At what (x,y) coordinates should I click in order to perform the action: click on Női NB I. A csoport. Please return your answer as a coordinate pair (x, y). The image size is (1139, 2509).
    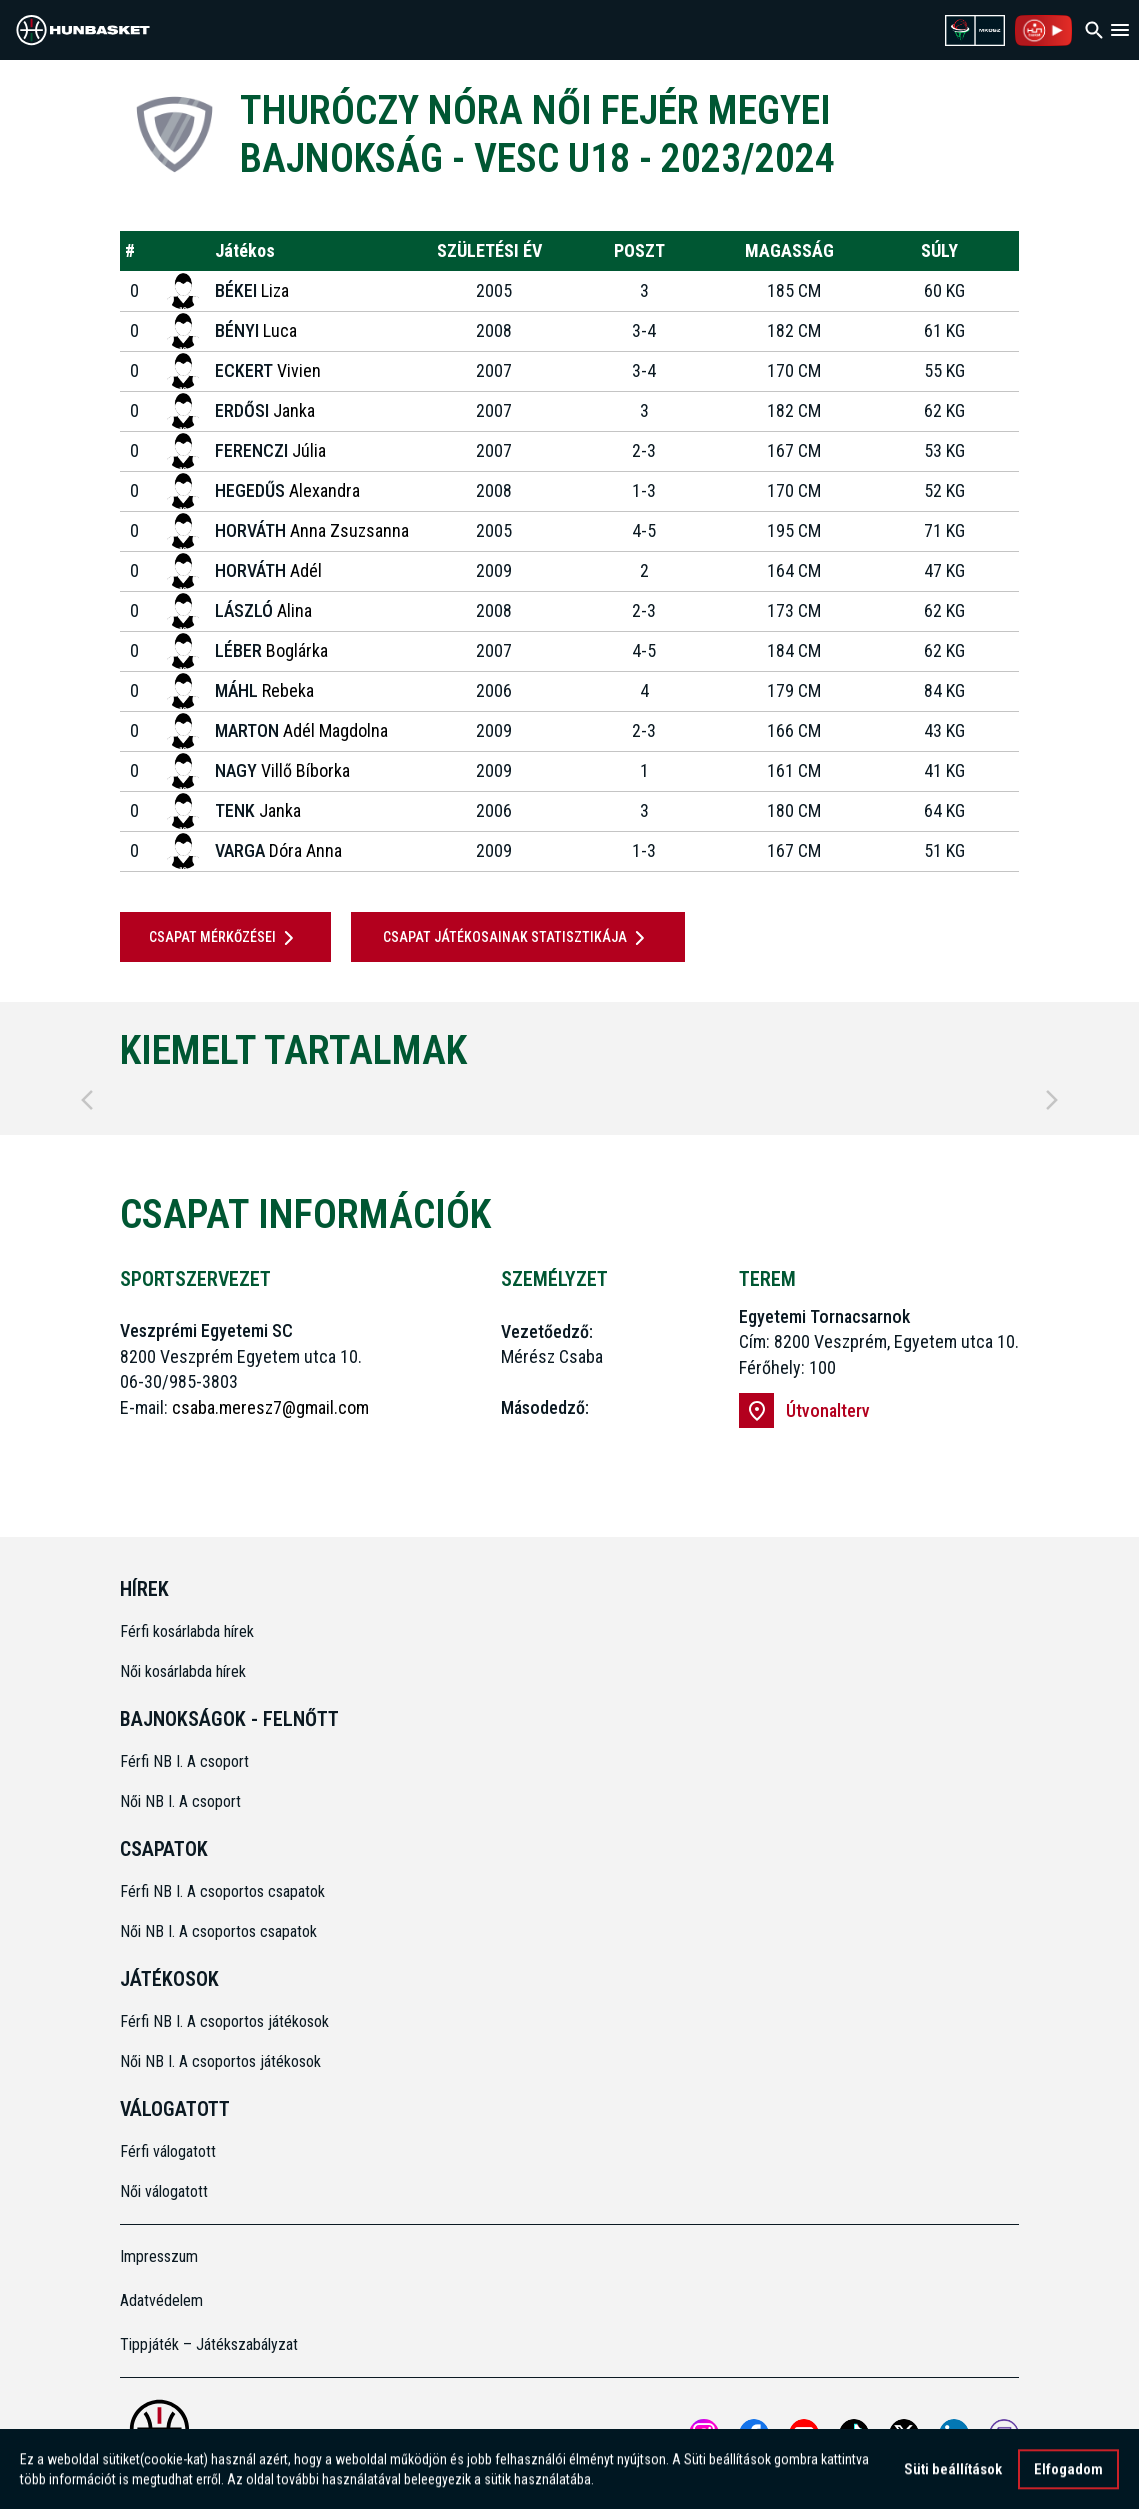
    Looking at the image, I should click on (180, 1801).